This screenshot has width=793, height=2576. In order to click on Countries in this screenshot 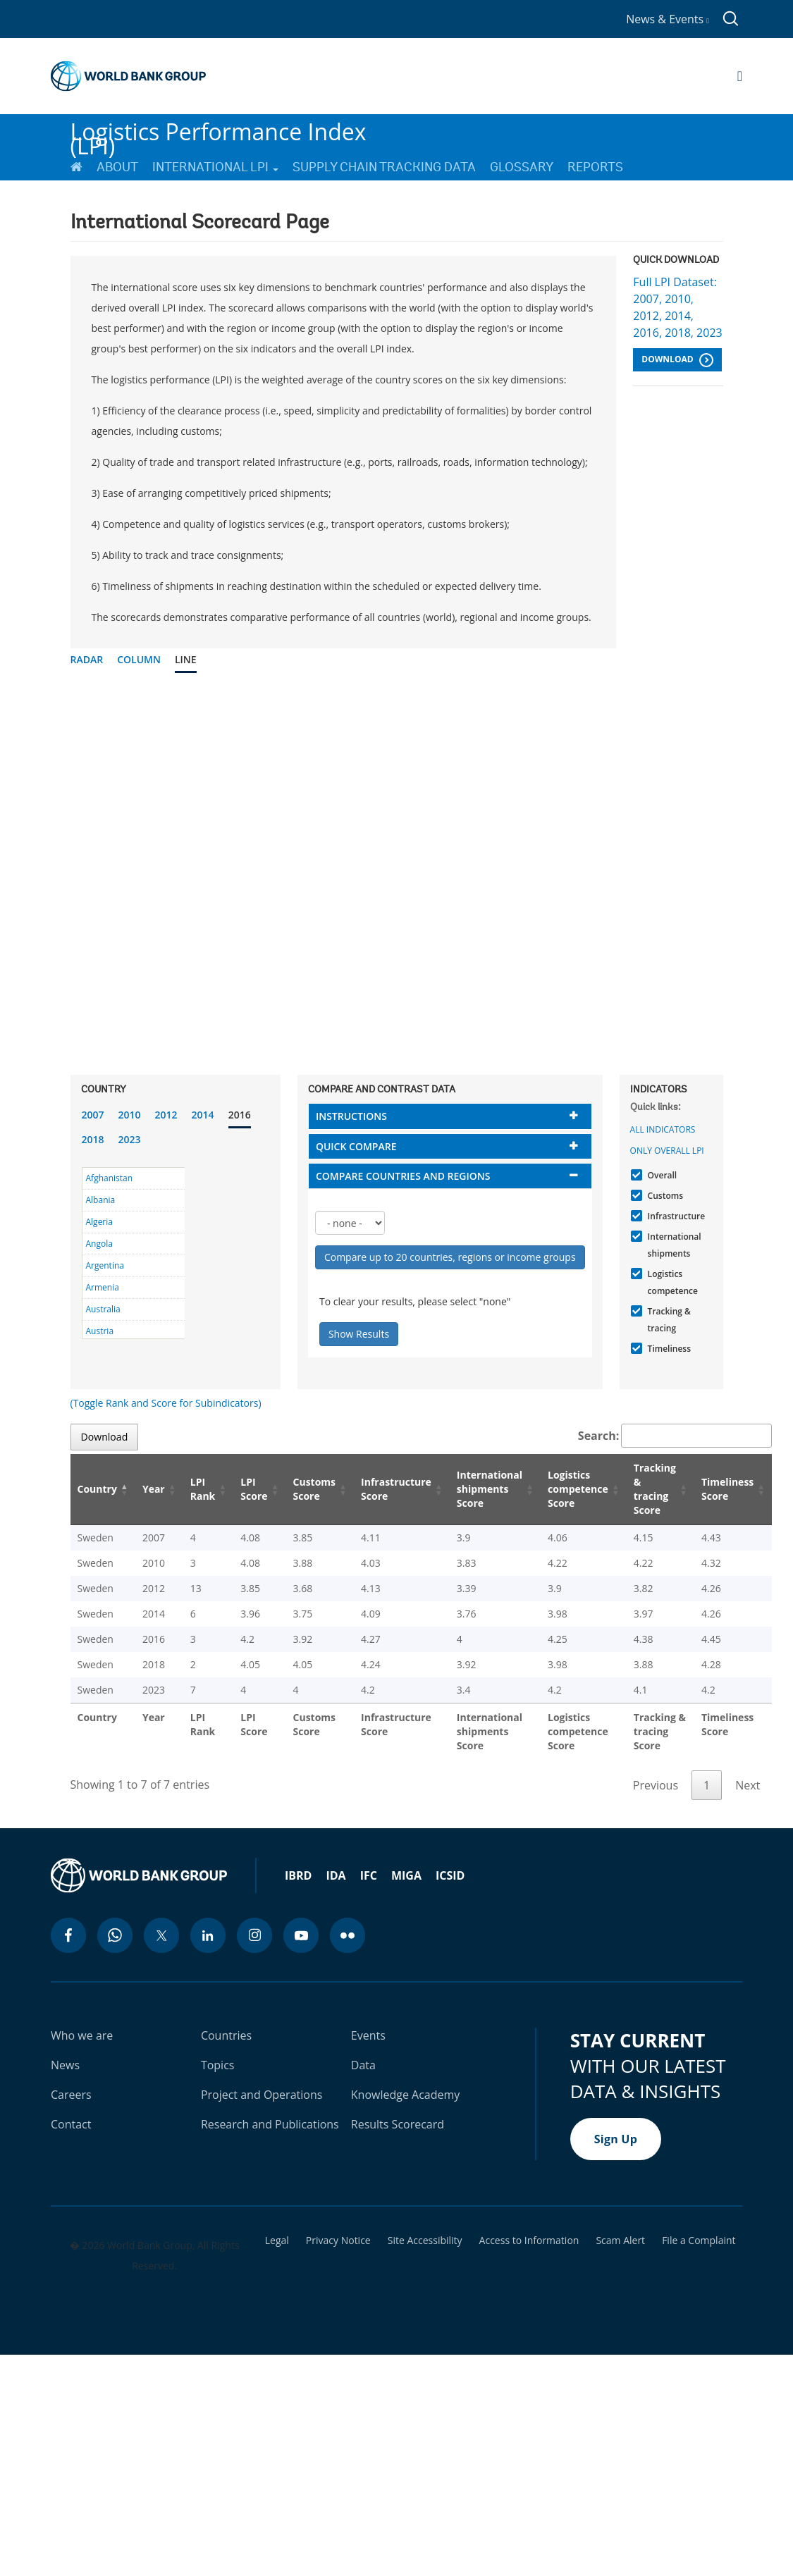, I will do `click(226, 2035)`.